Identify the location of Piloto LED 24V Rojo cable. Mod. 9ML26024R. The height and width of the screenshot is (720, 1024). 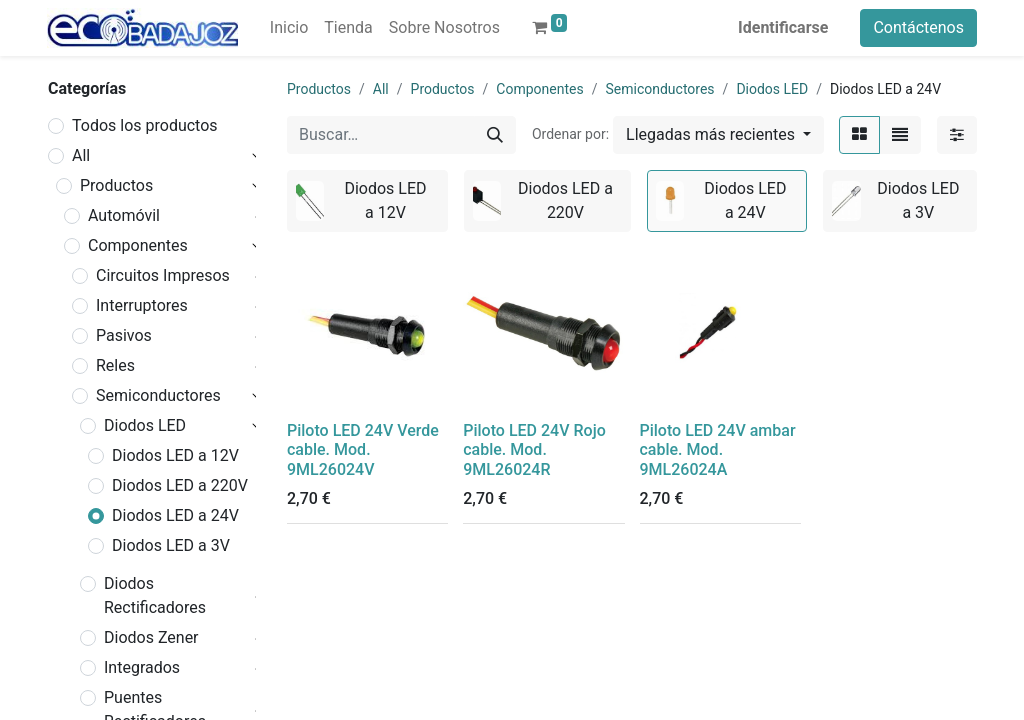
(534, 449).